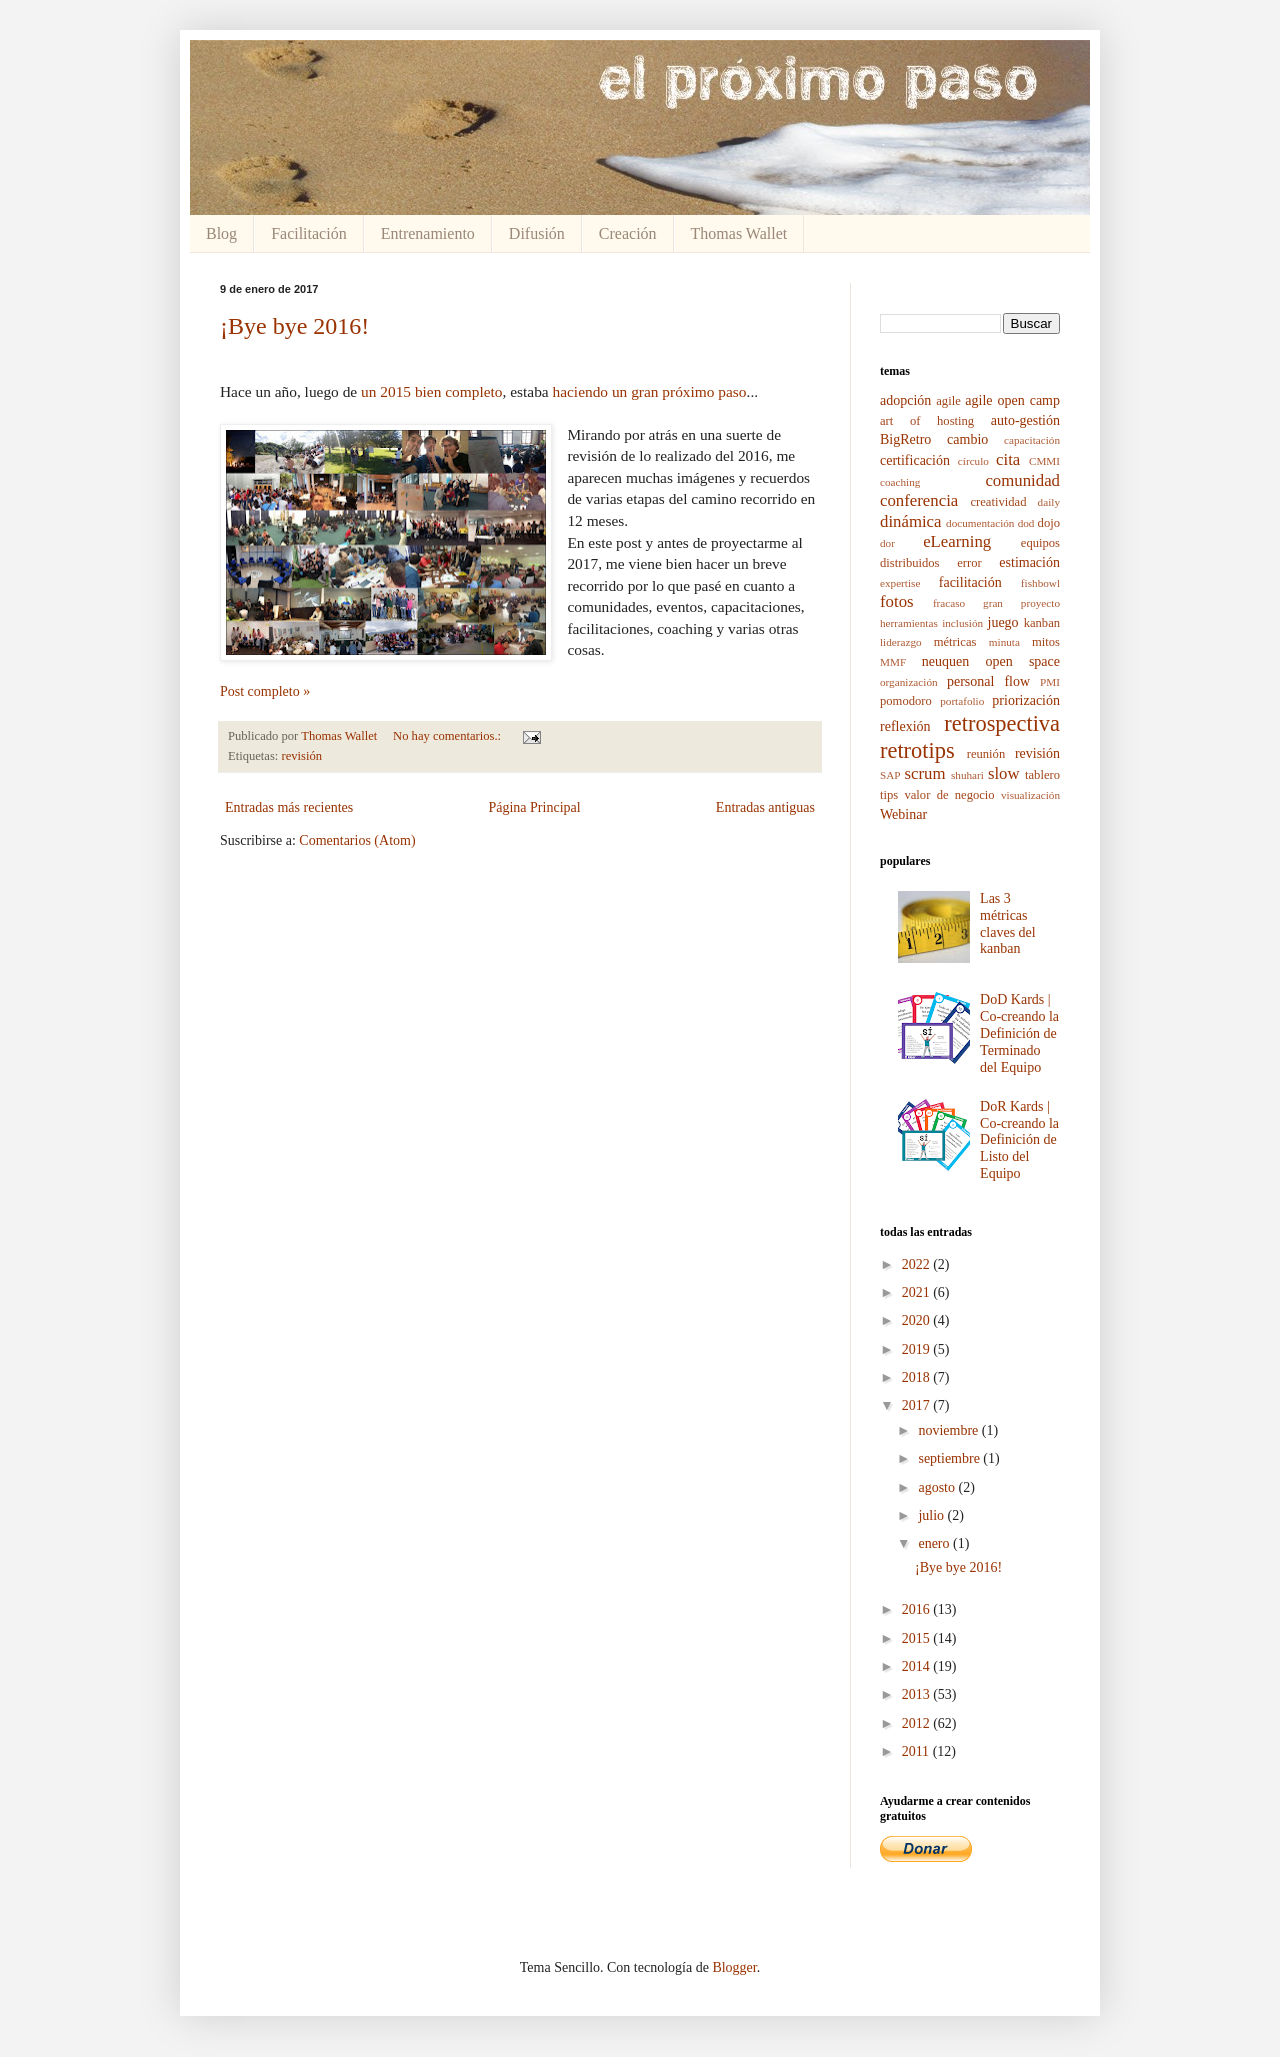 The image size is (1280, 2057). What do you see at coordinates (980, 523) in the screenshot?
I see `documentación` at bounding box center [980, 523].